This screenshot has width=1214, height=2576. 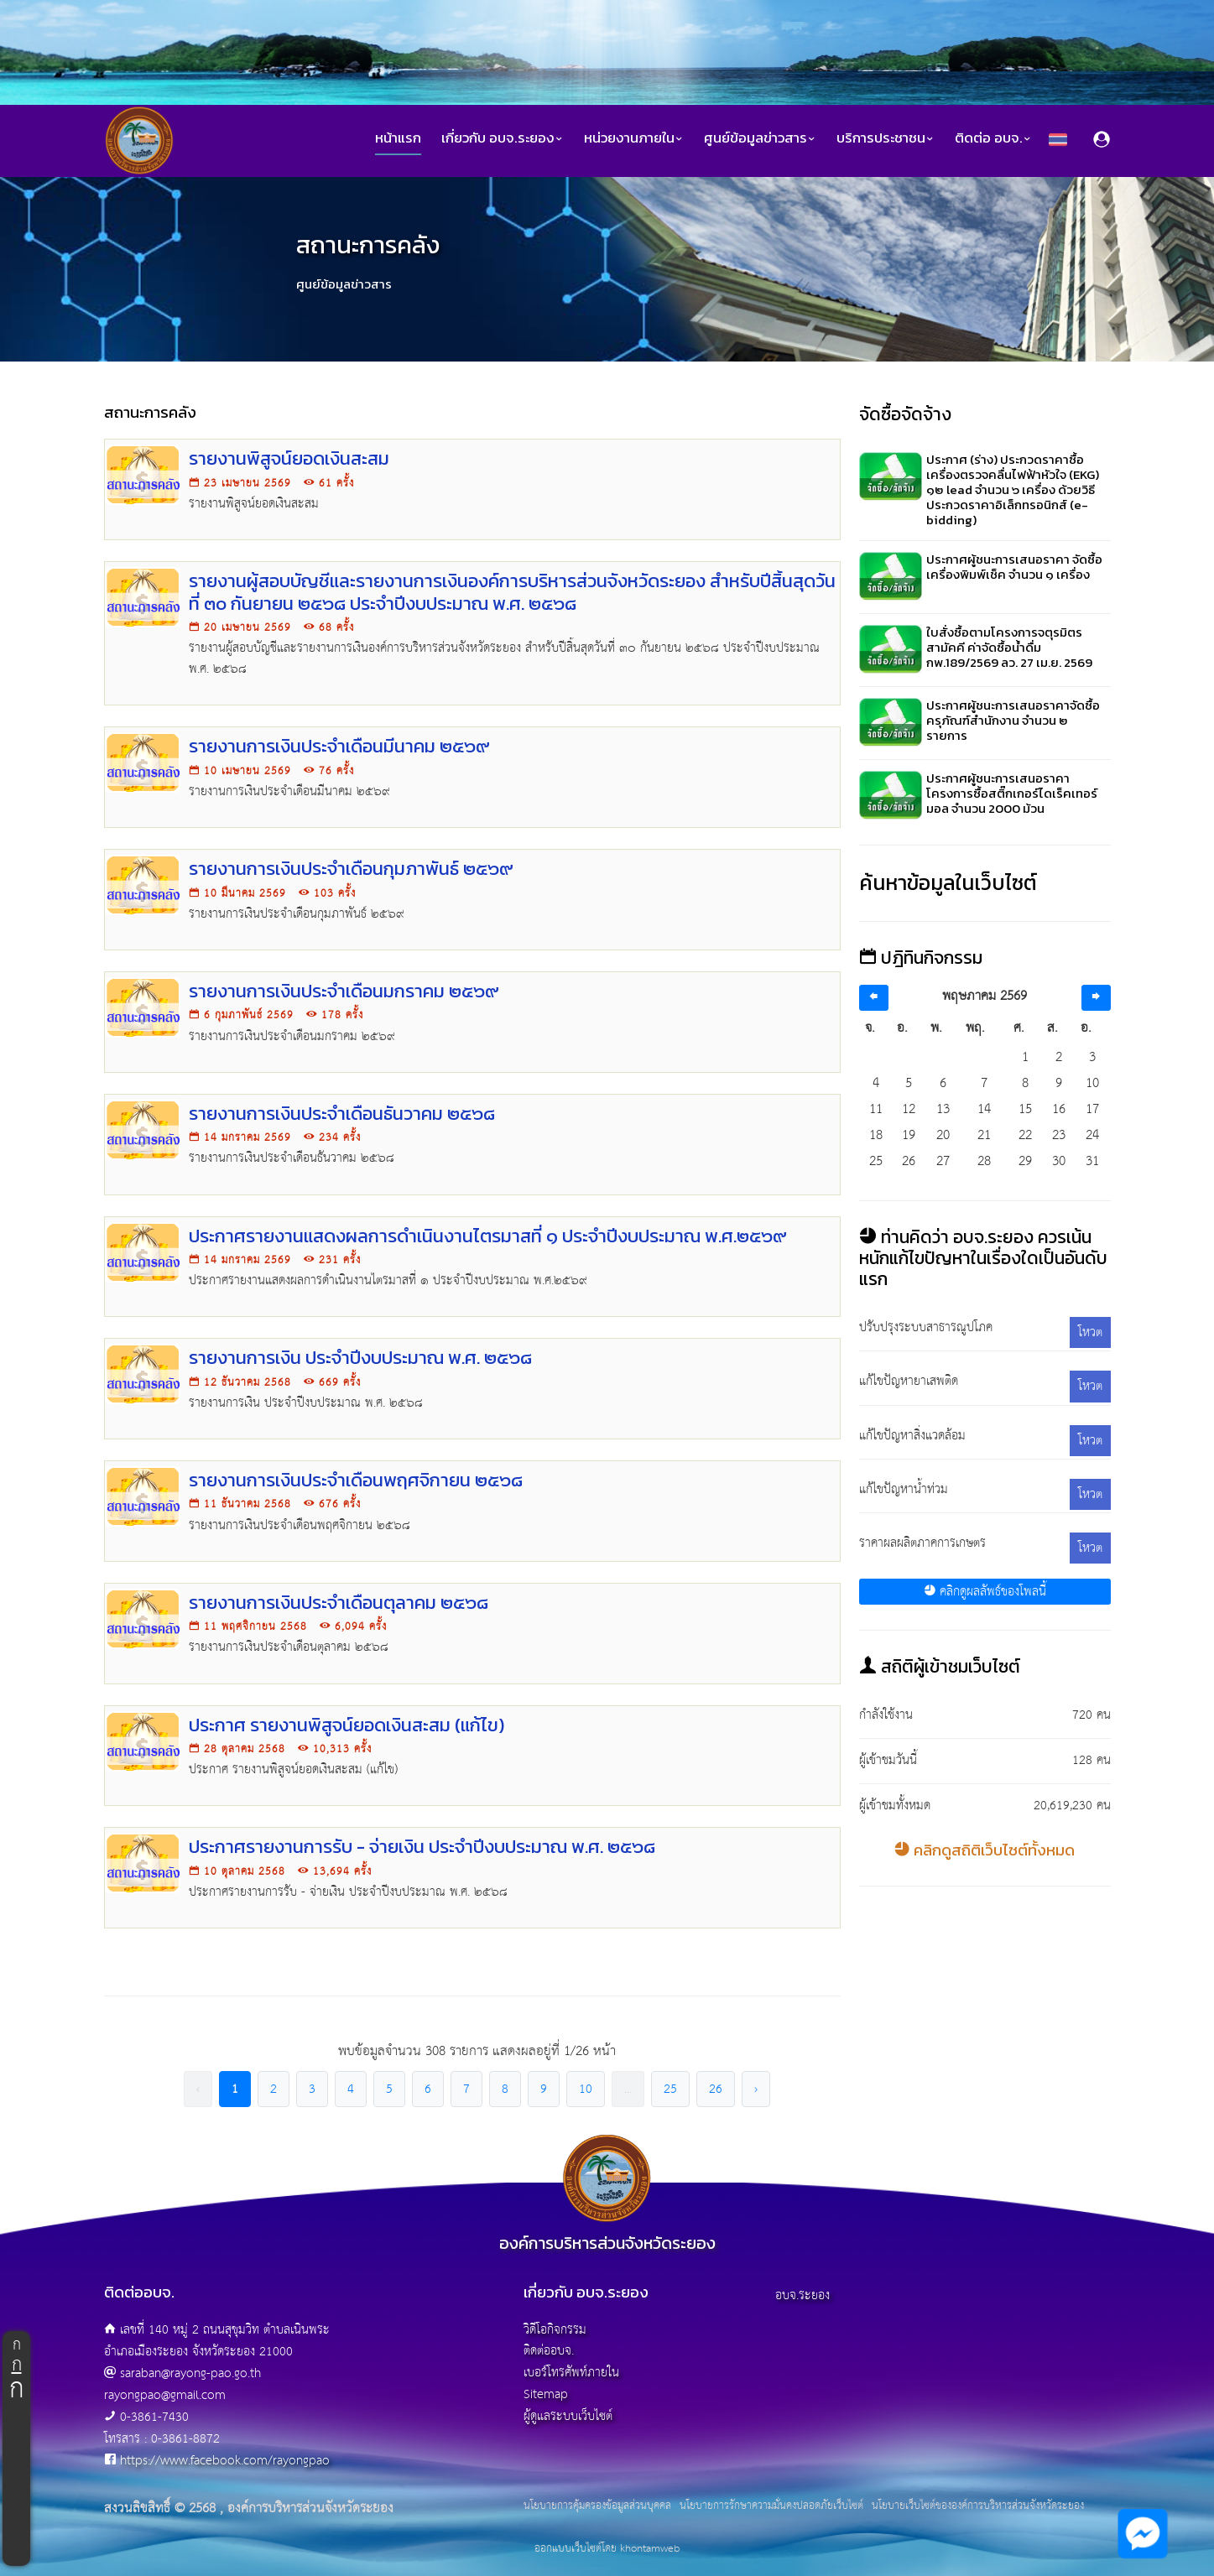 I want to click on อบจ.ระยอง, so click(x=802, y=2295).